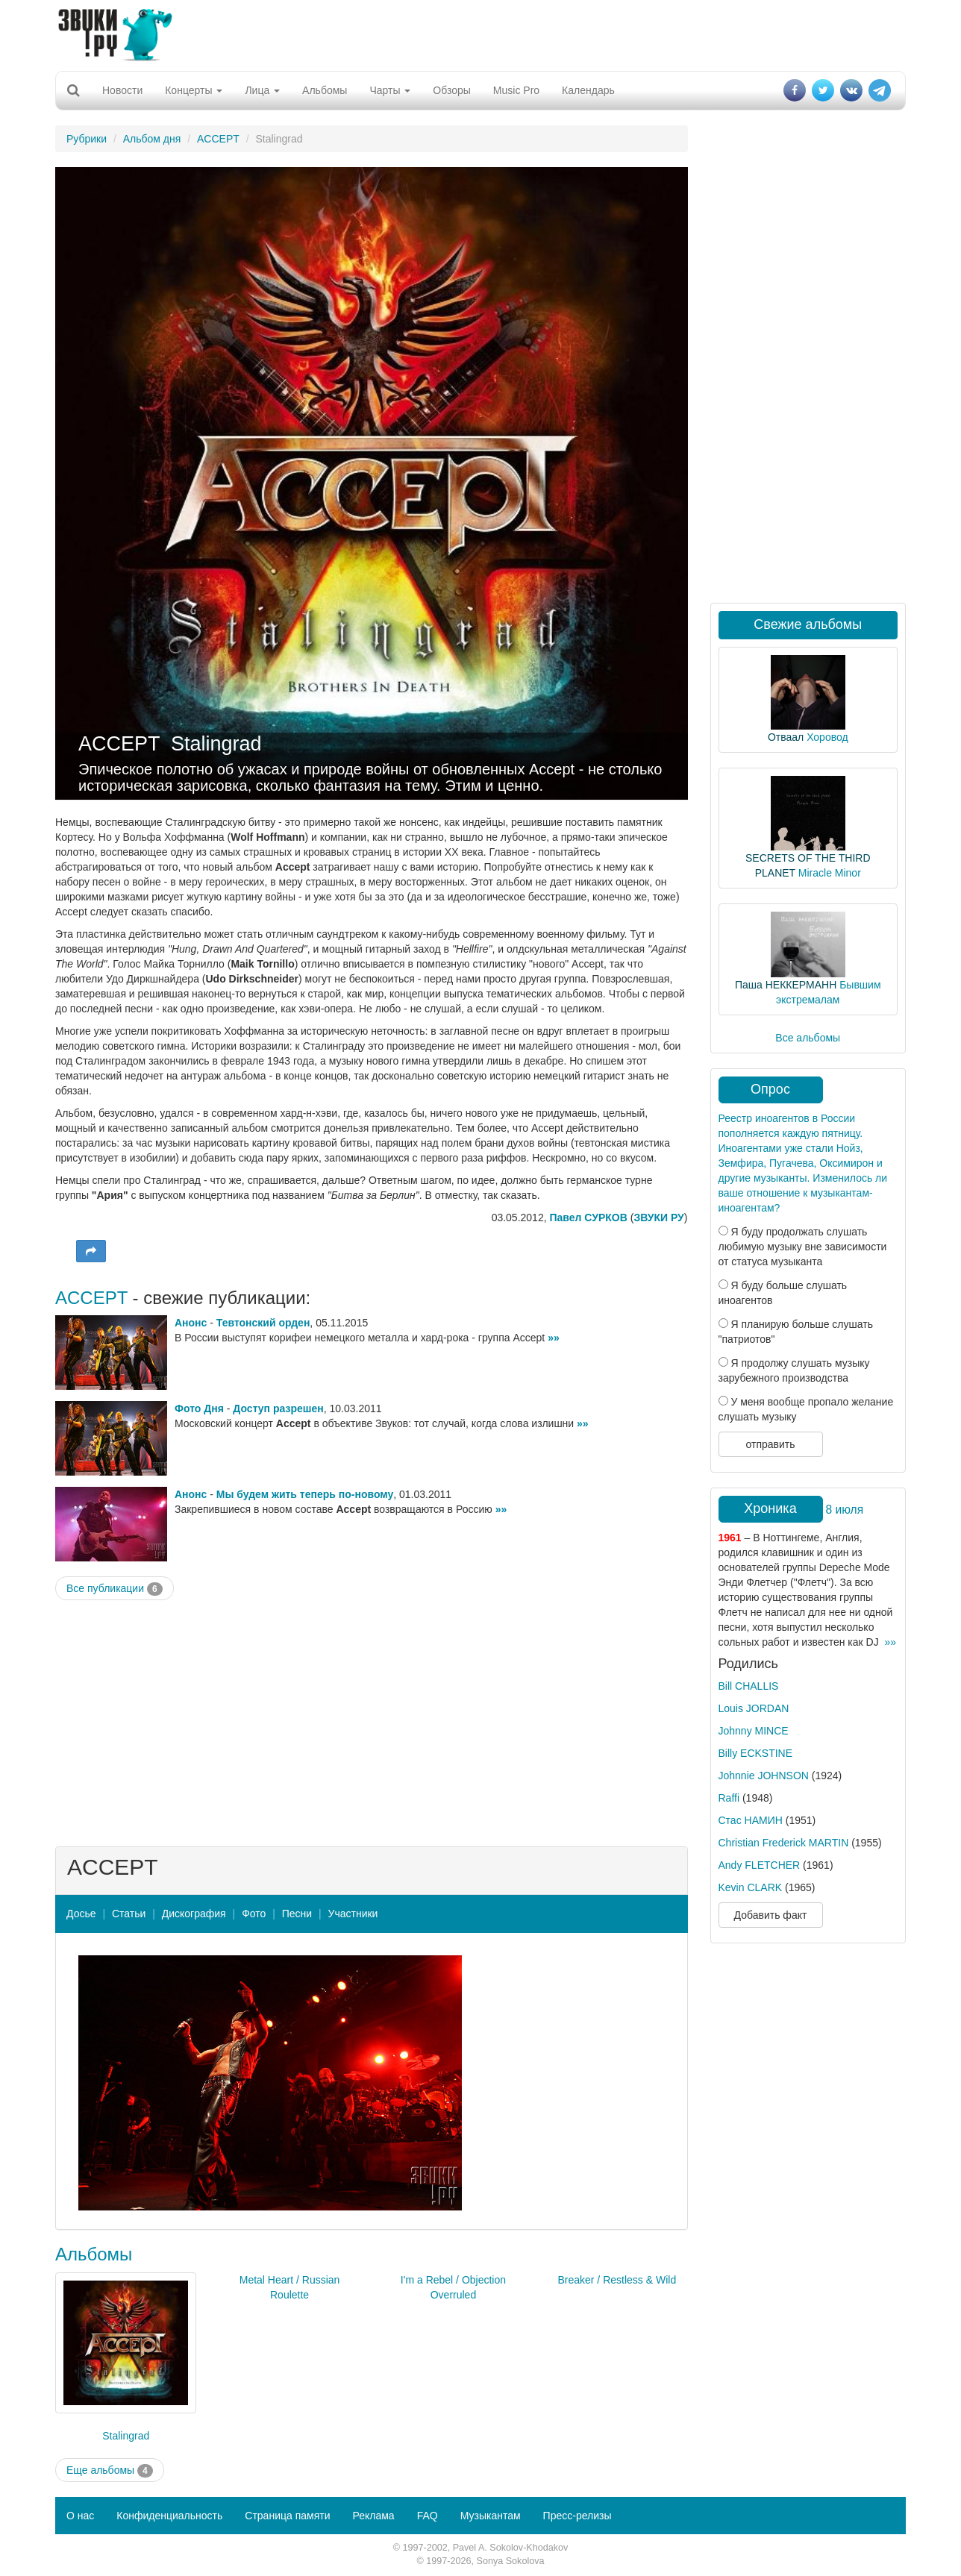 The height and width of the screenshot is (2576, 961). Describe the element at coordinates (304, 1494) in the screenshot. I see `Мы будем жить теперь по-новому` at that location.